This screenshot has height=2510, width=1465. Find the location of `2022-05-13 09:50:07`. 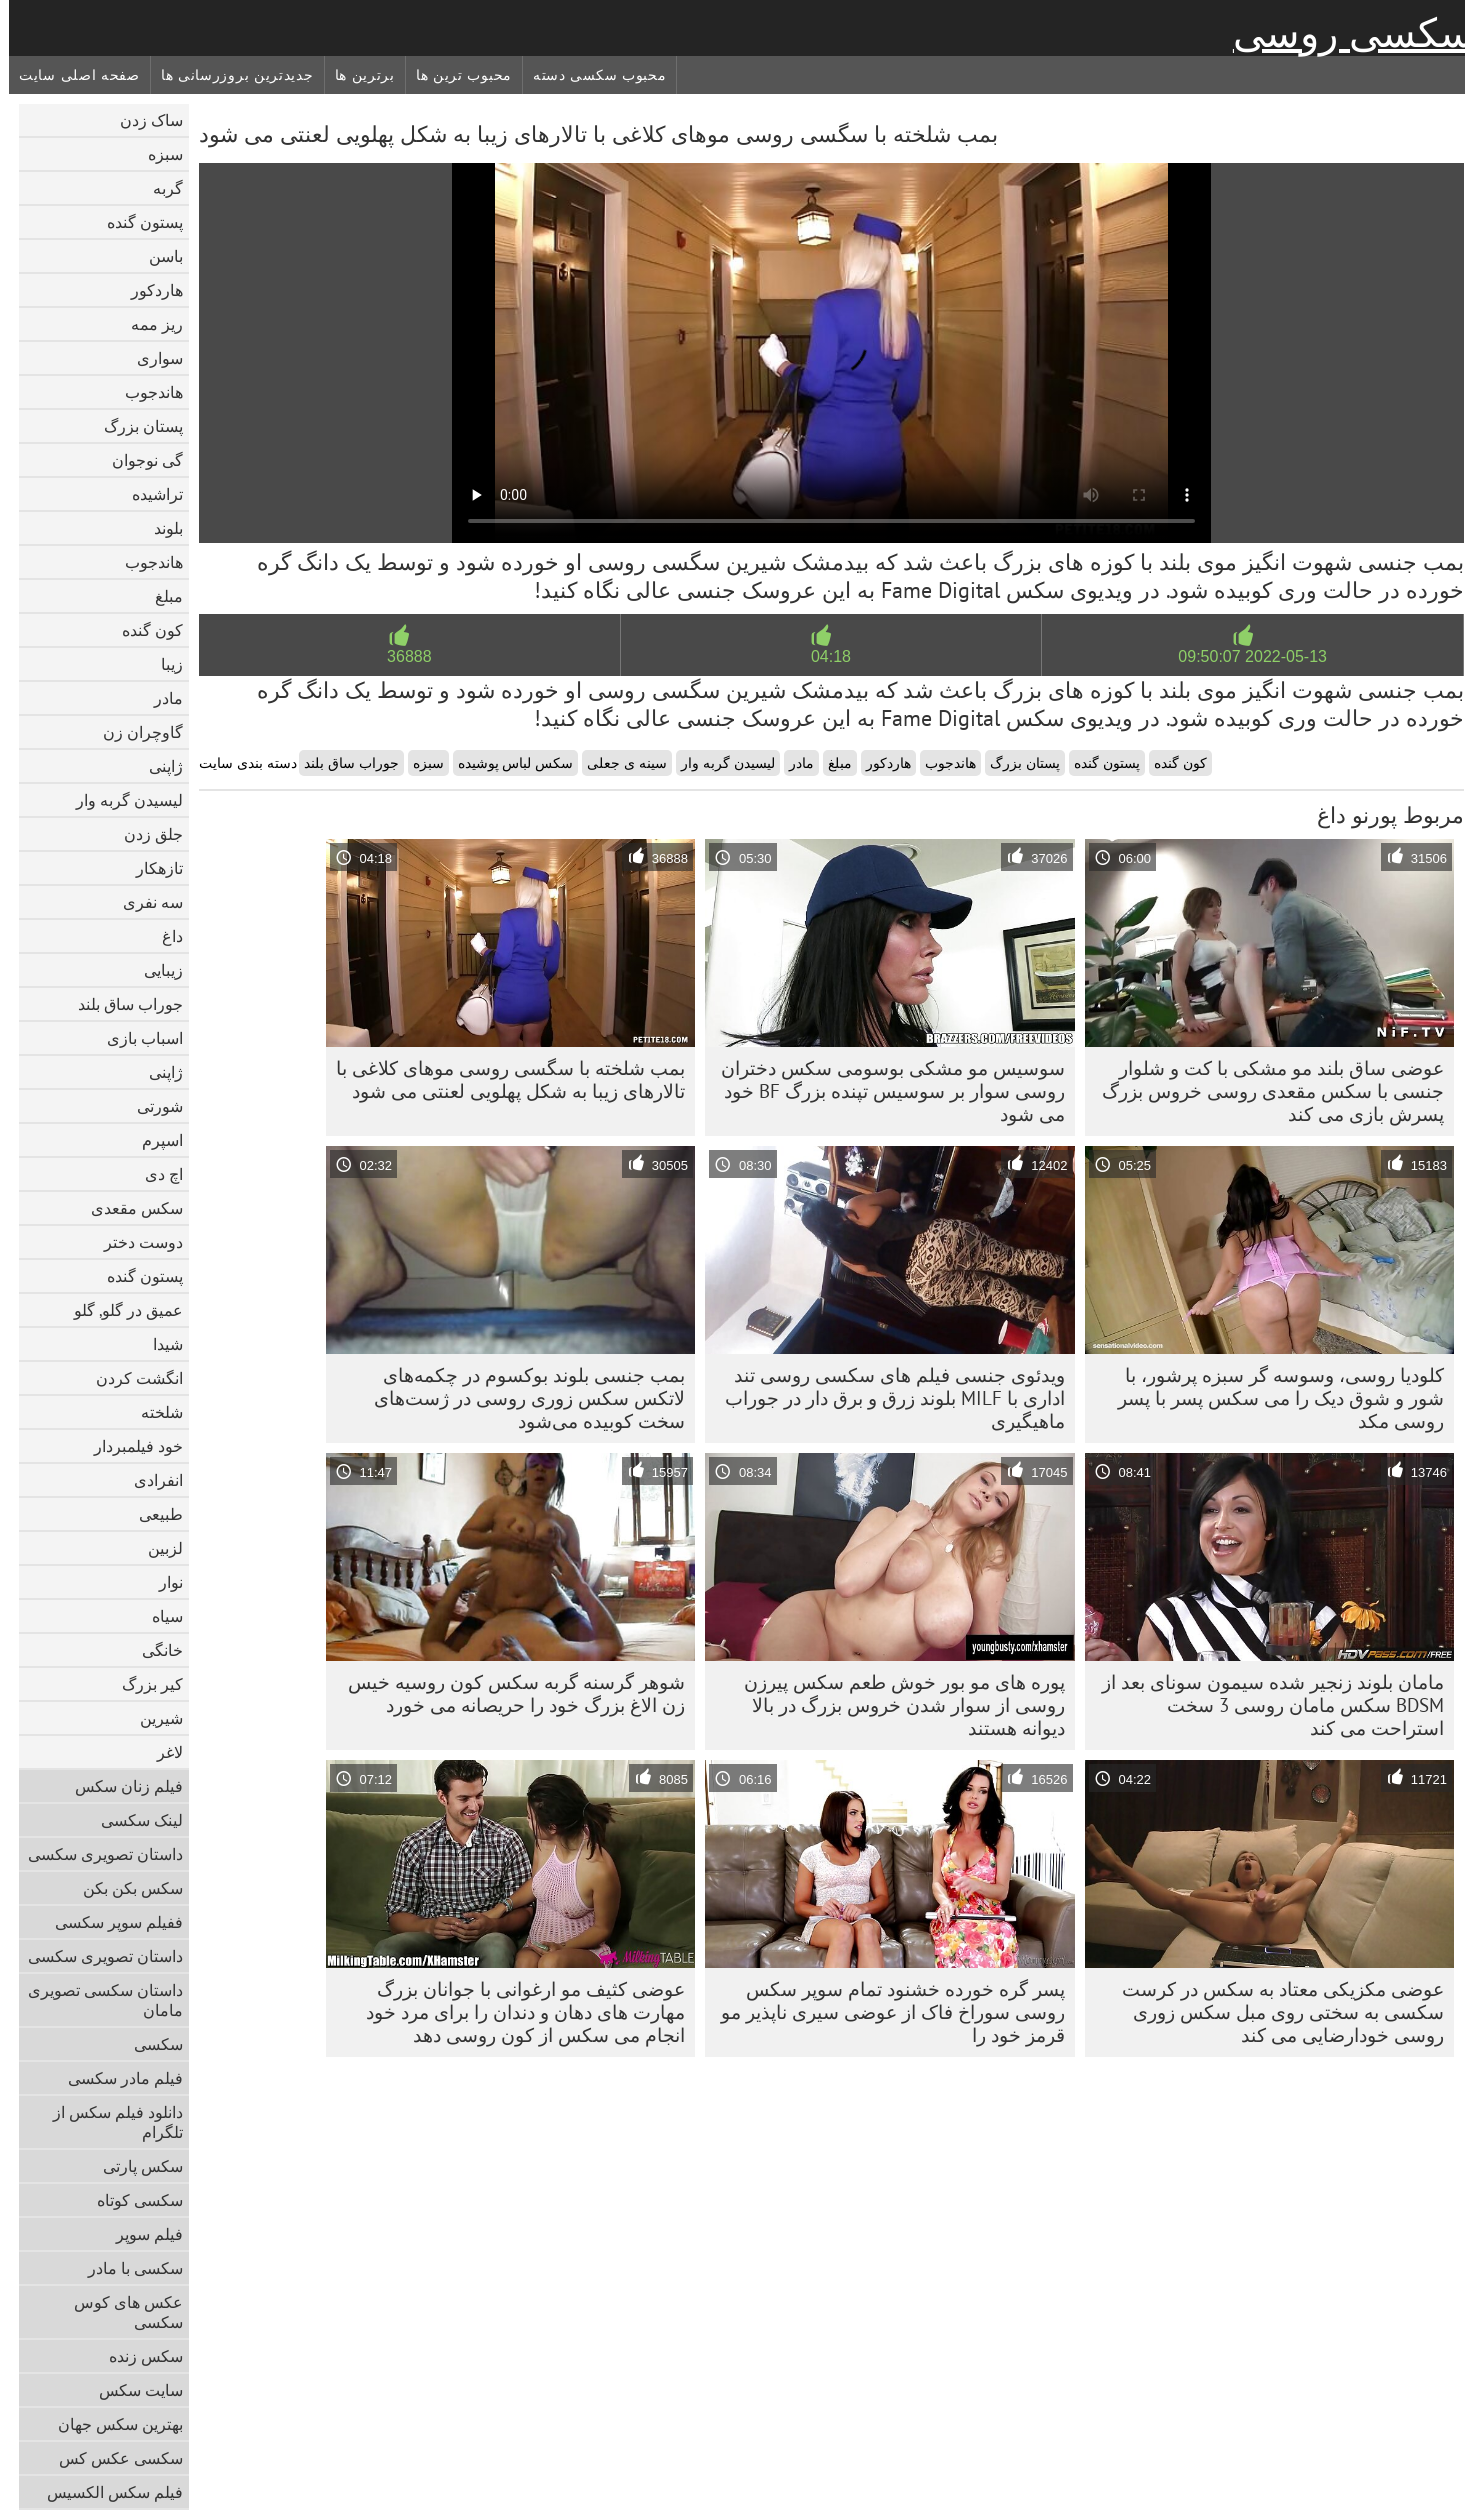

2022-05-13 09:50:07 is located at coordinates (1243, 656).